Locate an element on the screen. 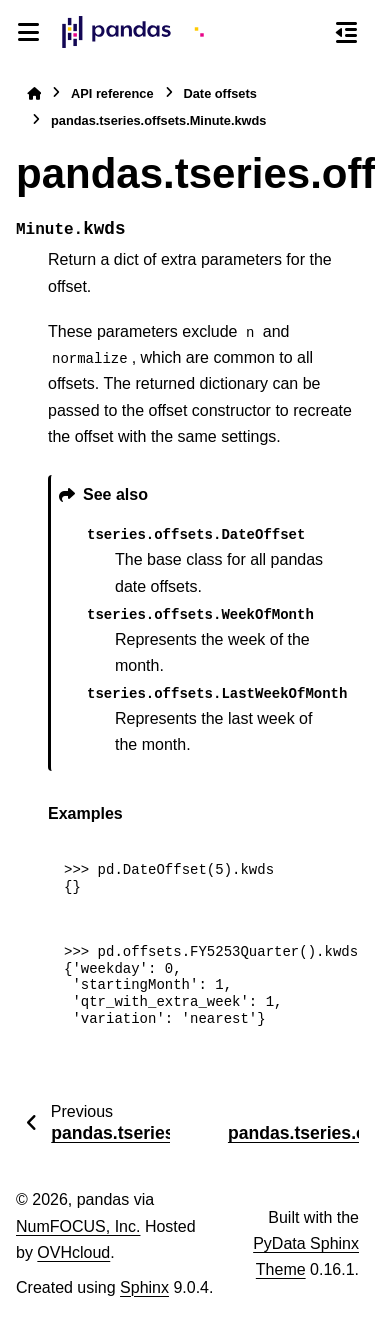 The width and height of the screenshot is (375, 1317). API reference is located at coordinates (112, 93).